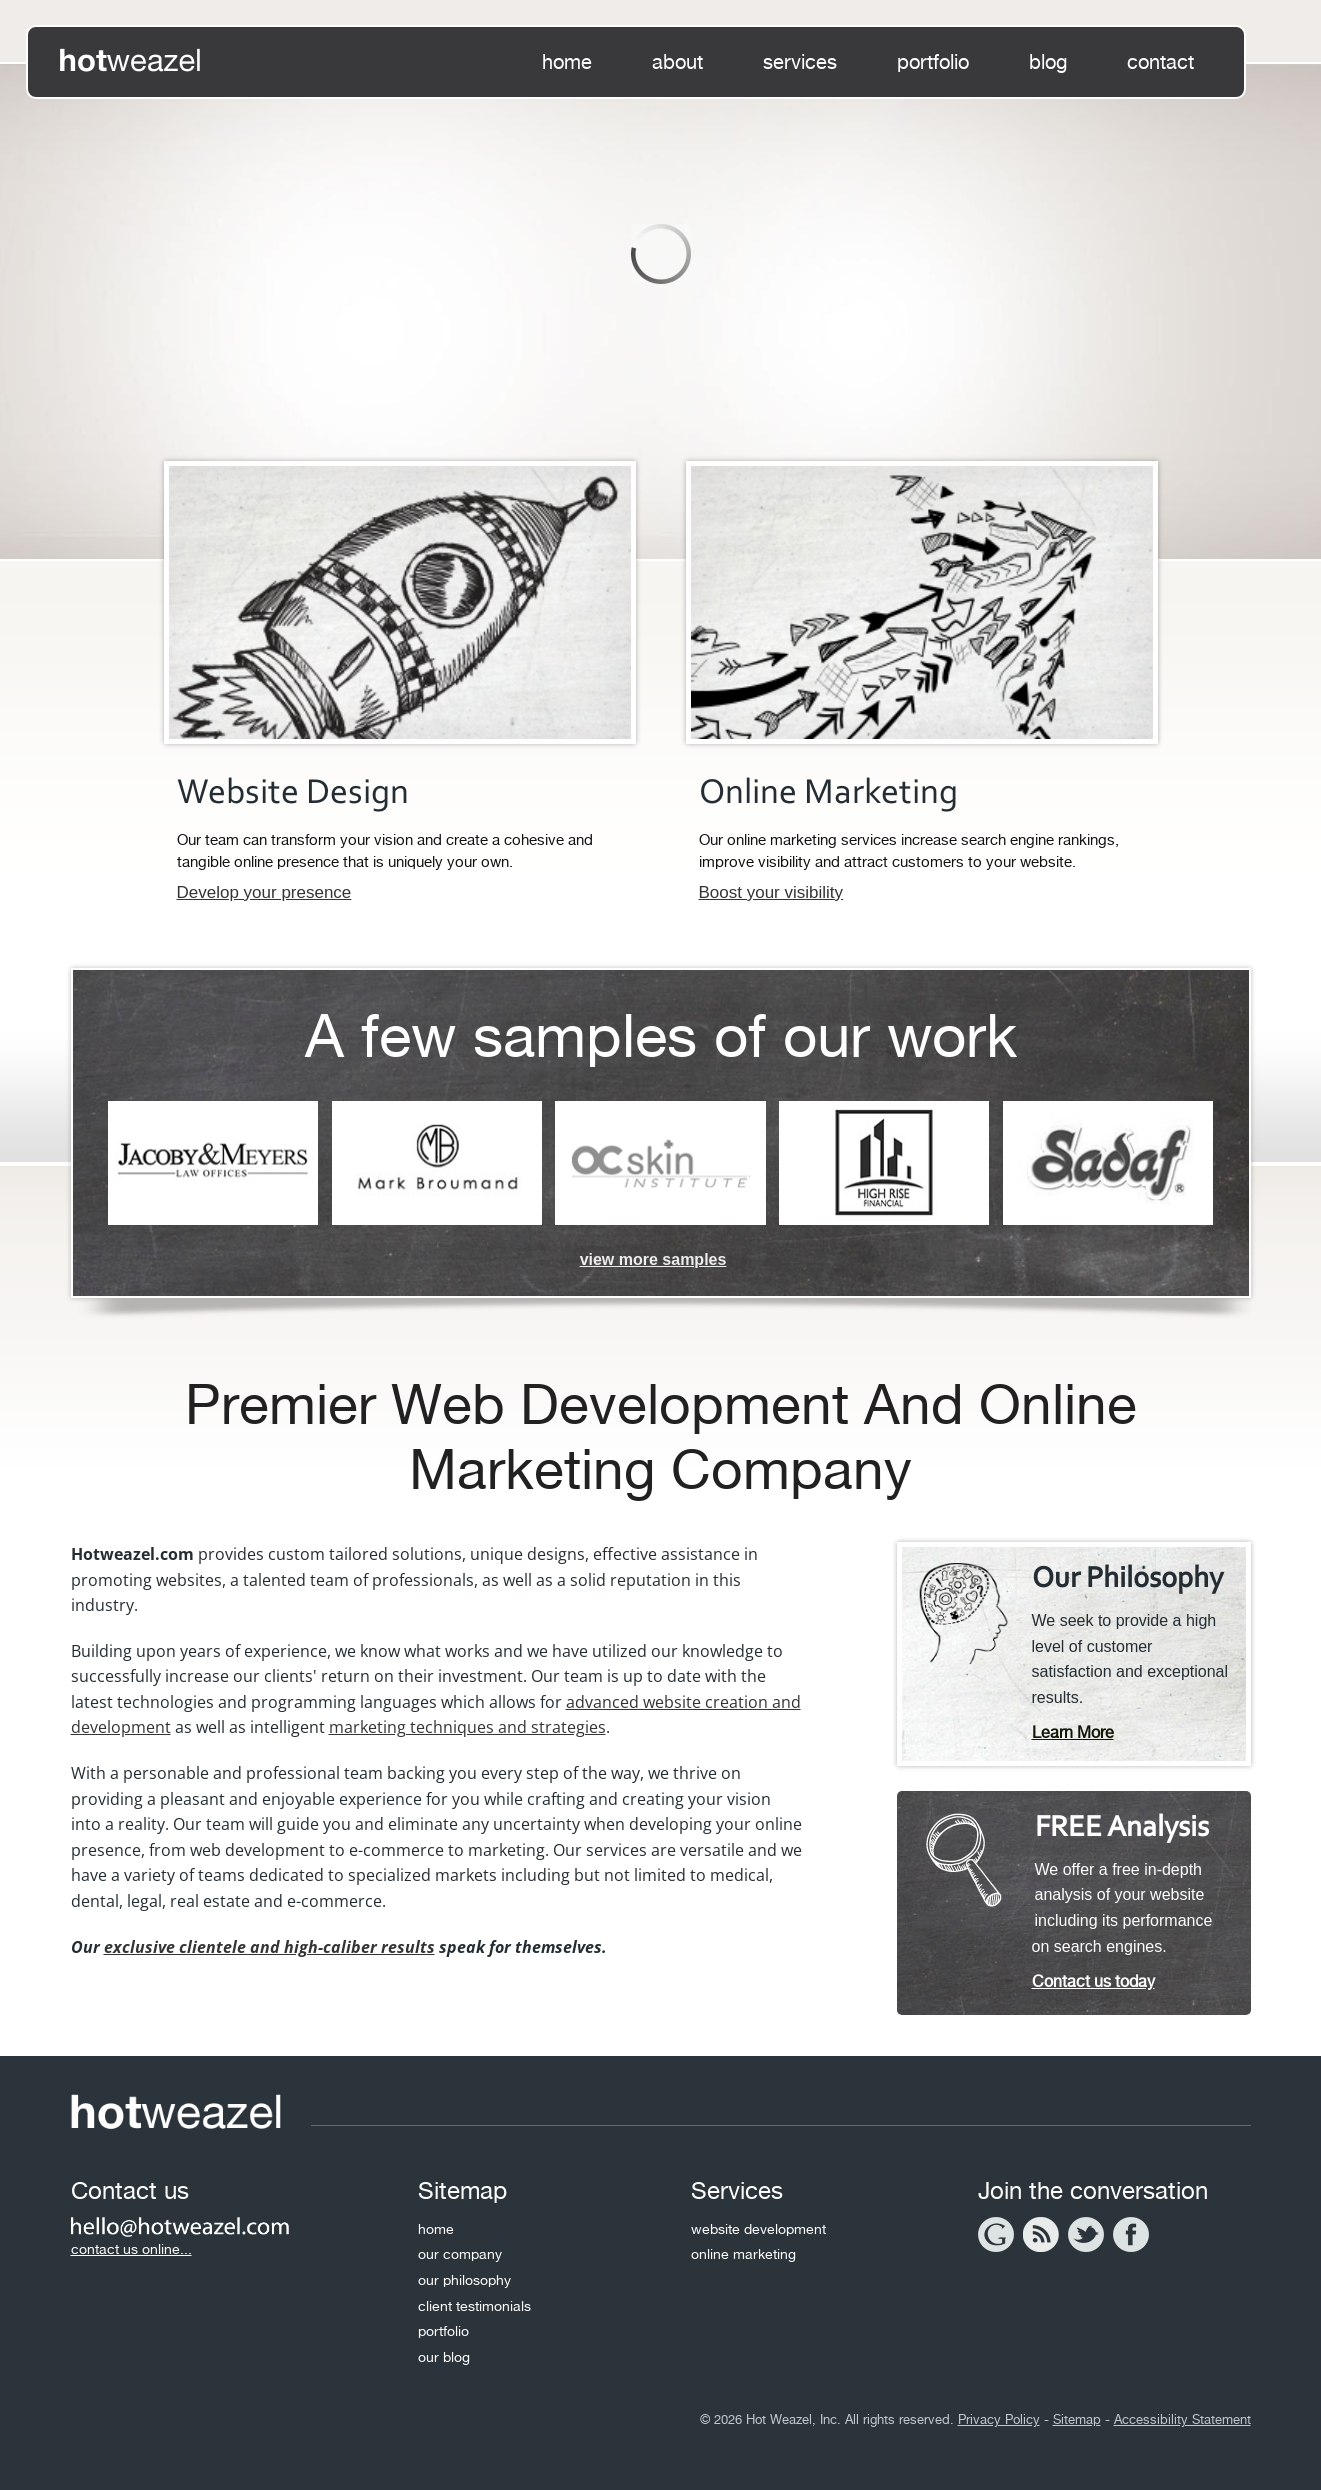  Describe the element at coordinates (758, 2229) in the screenshot. I see `website development` at that location.